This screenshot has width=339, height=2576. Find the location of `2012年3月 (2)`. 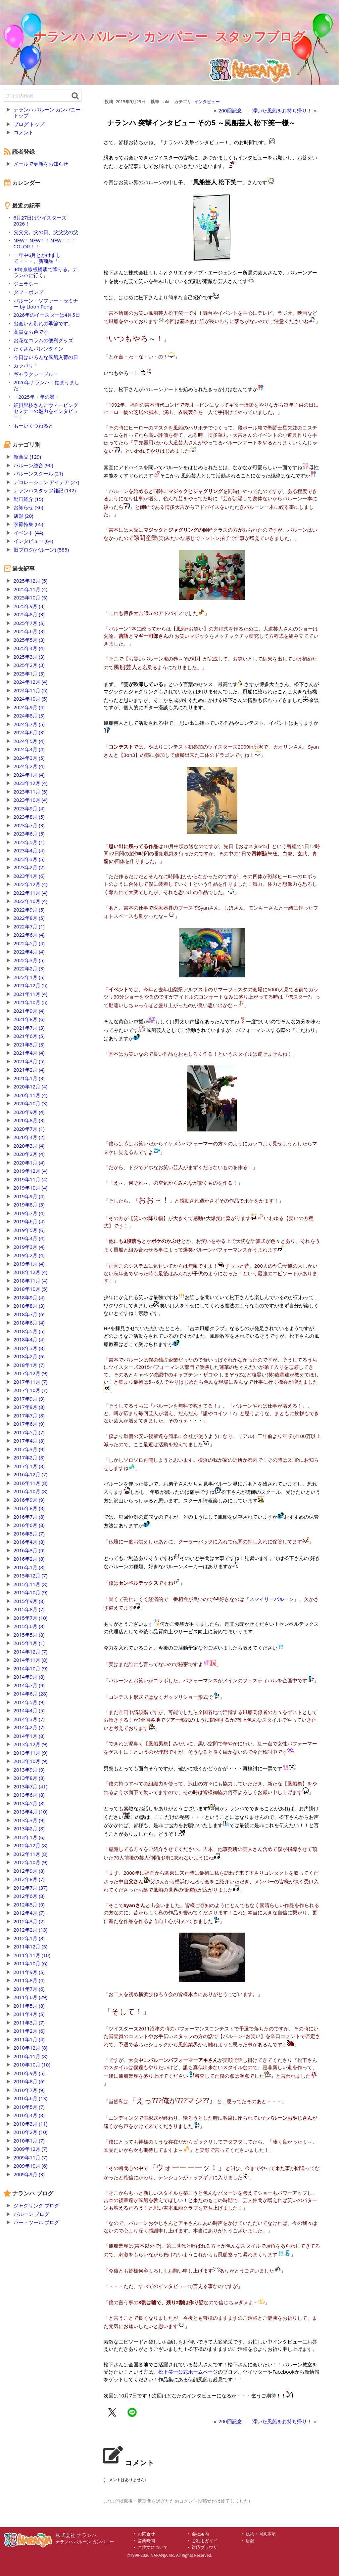

2012年3月 (2) is located at coordinates (29, 1921).